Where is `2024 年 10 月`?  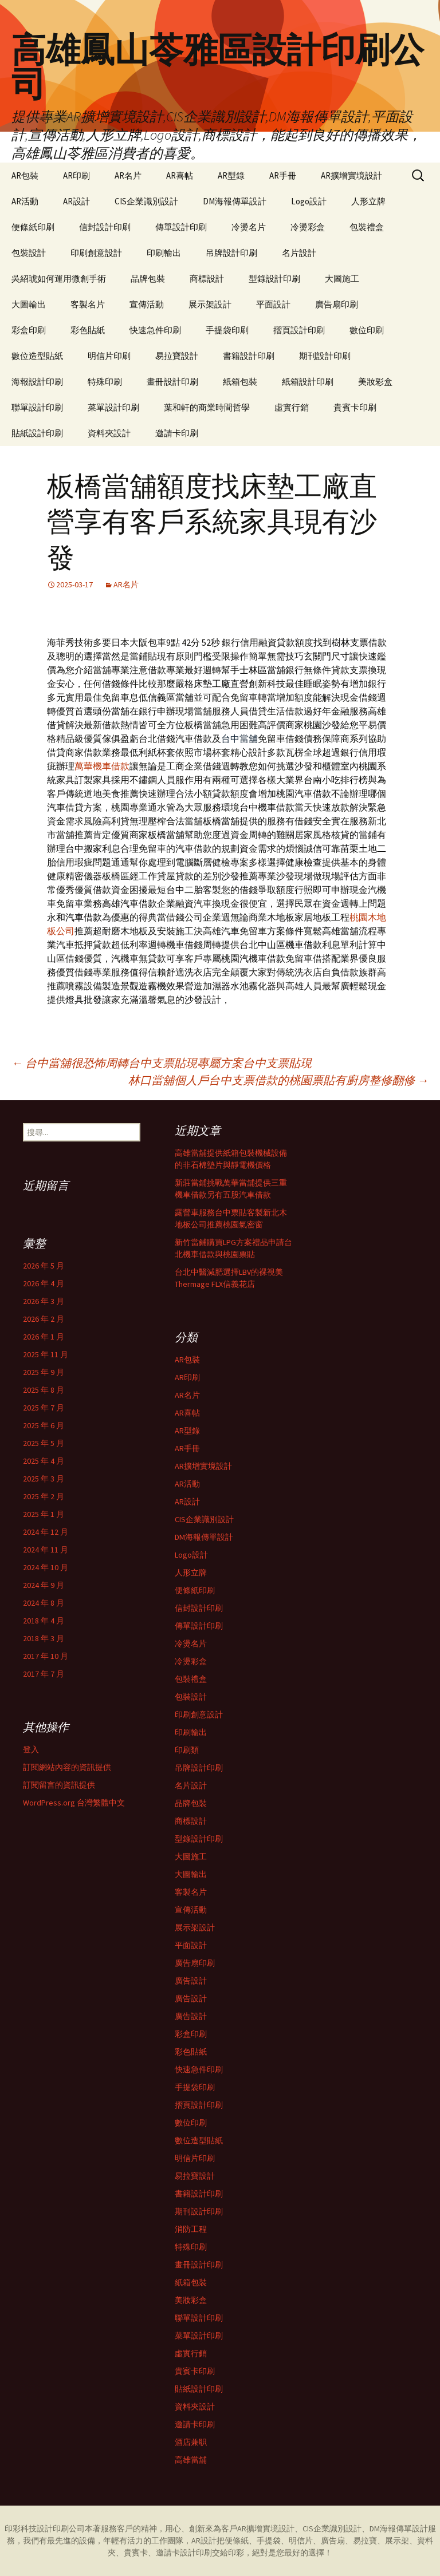 2024 年 10 月 is located at coordinates (45, 1567).